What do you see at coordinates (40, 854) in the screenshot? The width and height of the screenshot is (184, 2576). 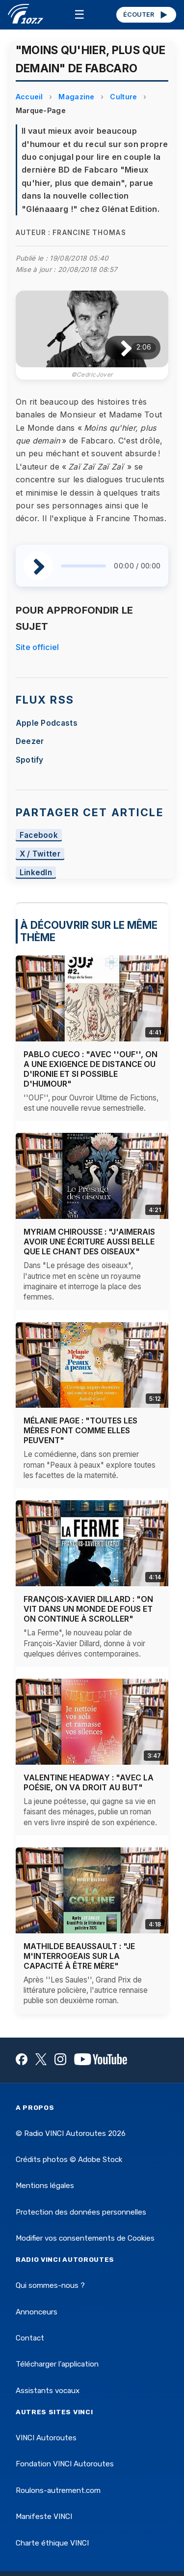 I see `X / Twitter` at bounding box center [40, 854].